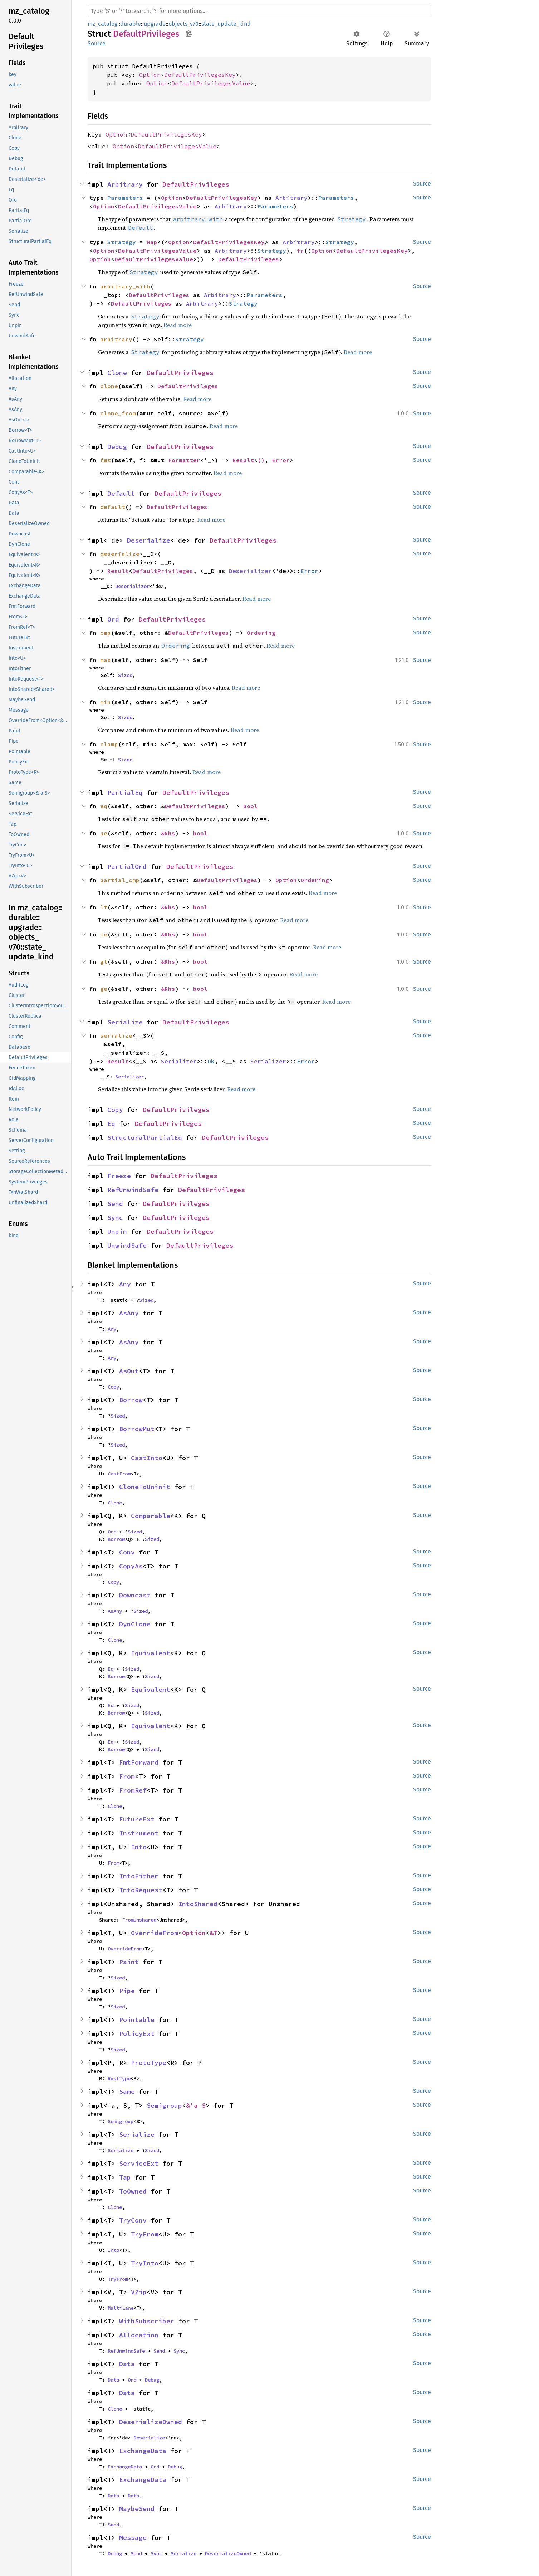  What do you see at coordinates (127, 1991) in the screenshot?
I see `Pipe` at bounding box center [127, 1991].